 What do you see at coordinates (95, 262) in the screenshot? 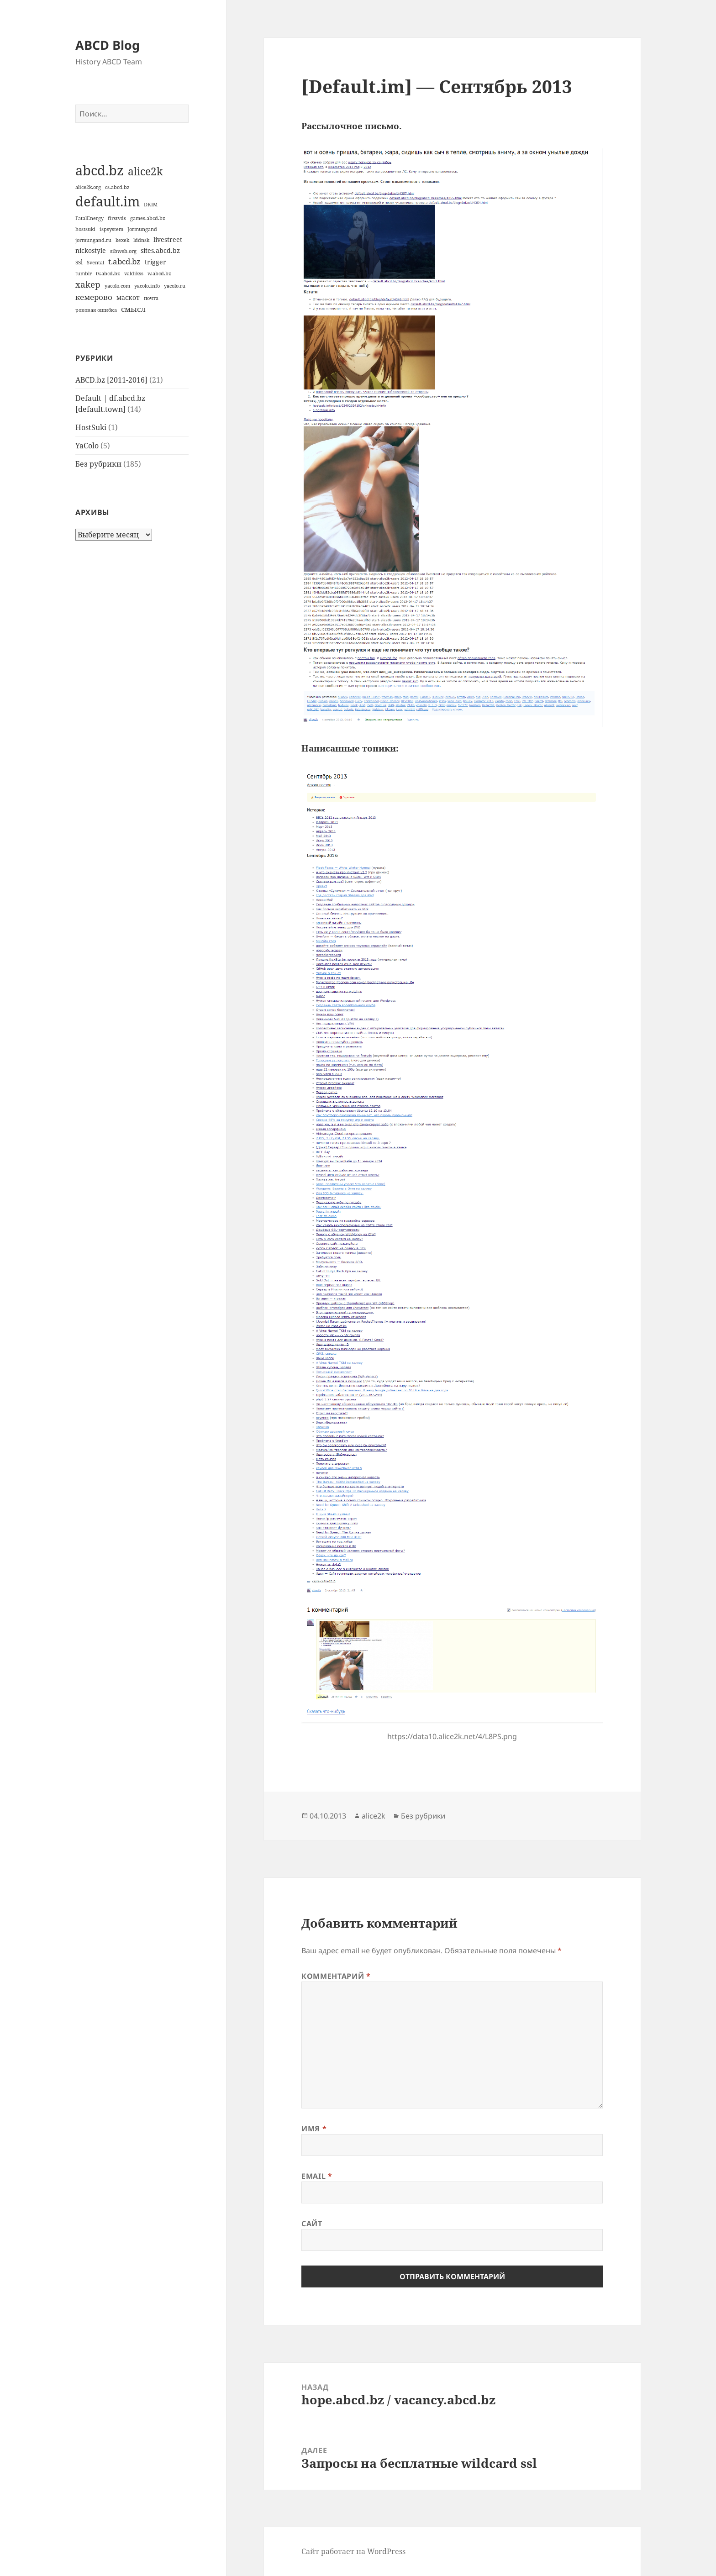
I see `Svental [Svental (1 элемент)]` at bounding box center [95, 262].